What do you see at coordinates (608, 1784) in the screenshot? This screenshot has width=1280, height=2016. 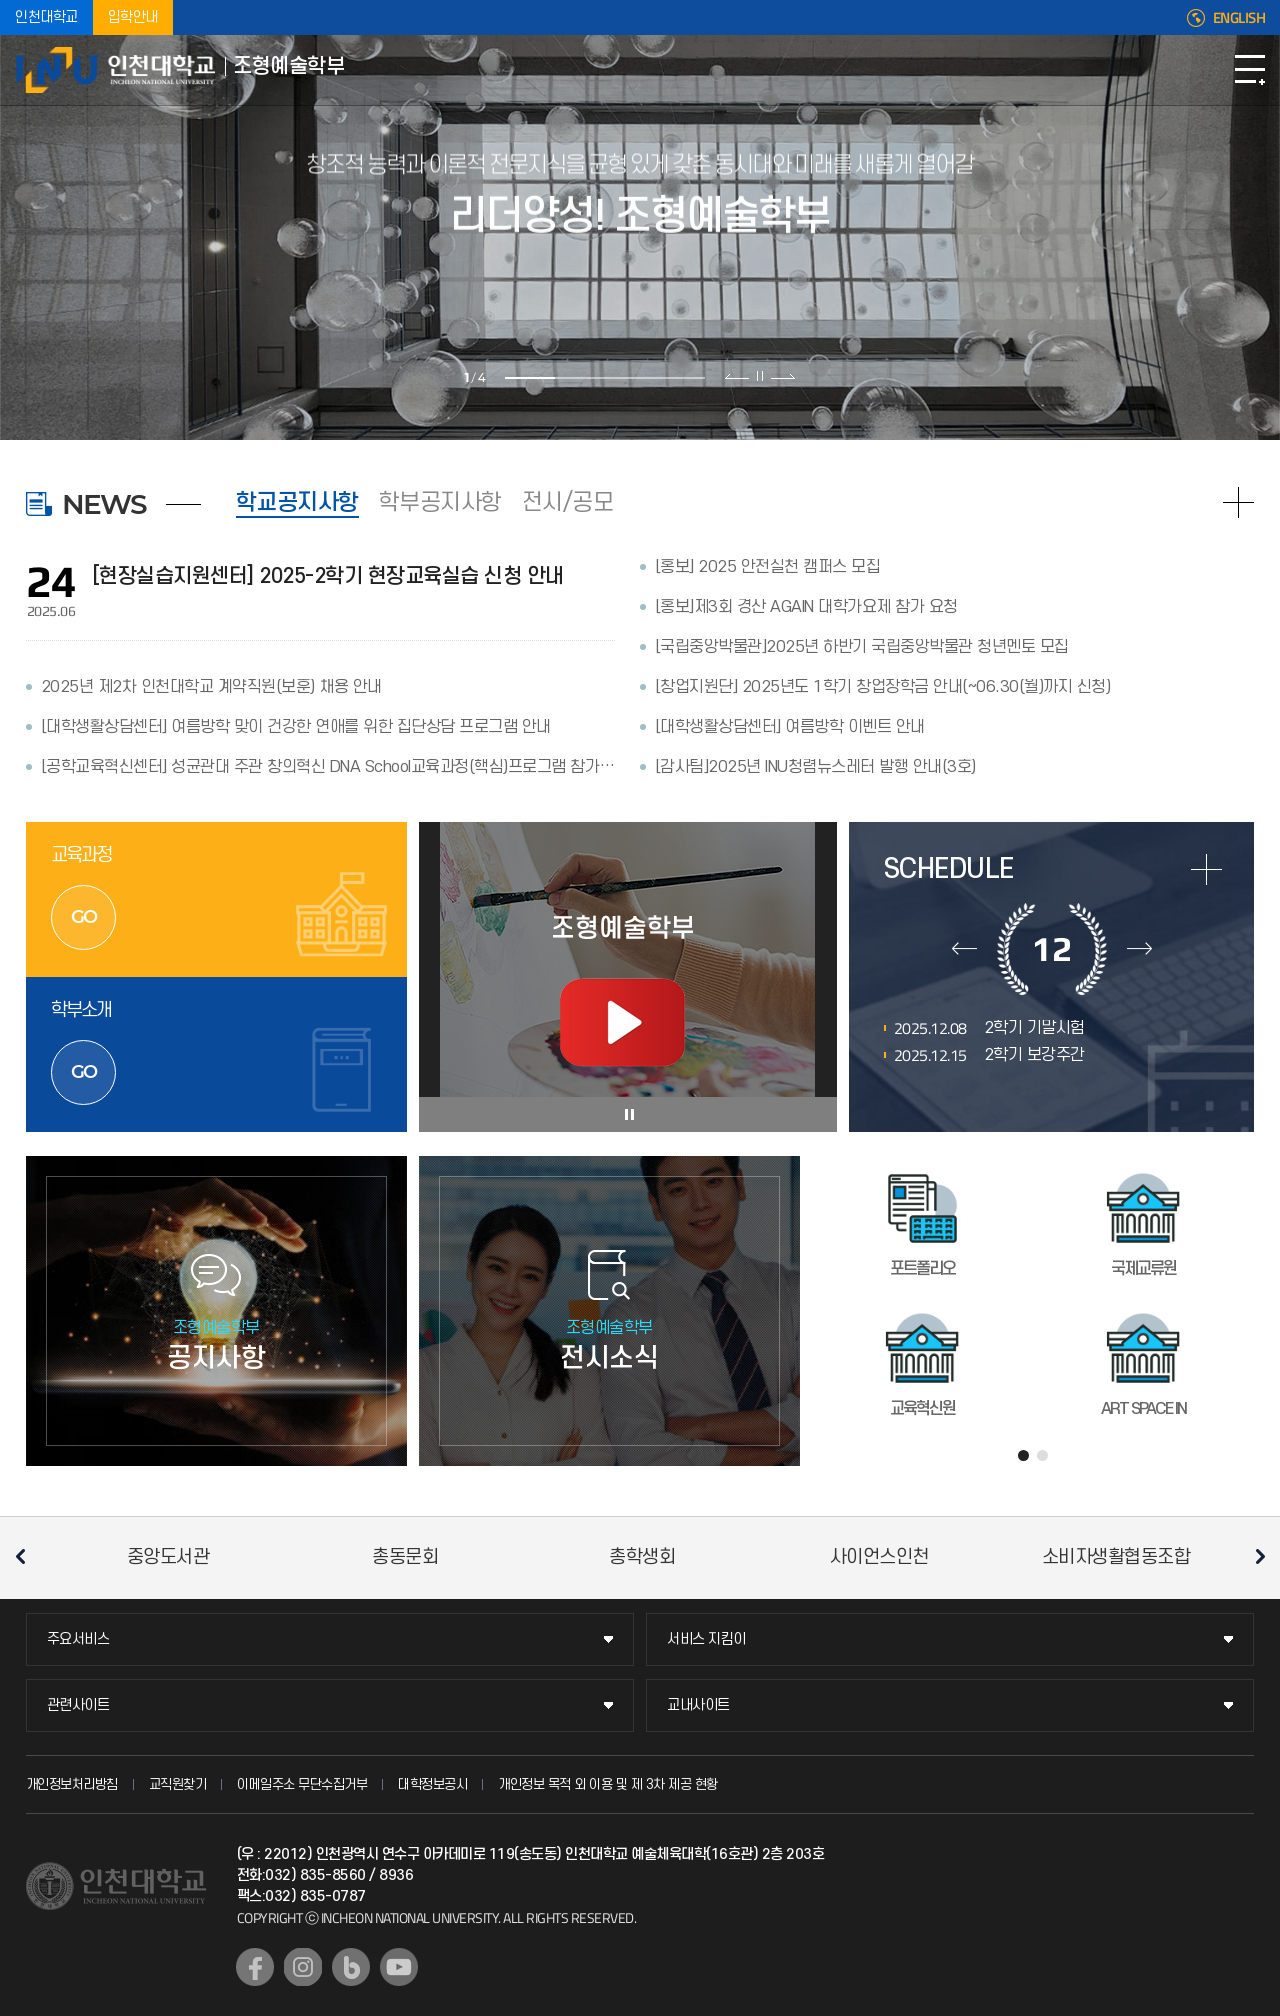 I see `개인정보 목적 외 이용 및 제 3차 제공 현황` at bounding box center [608, 1784].